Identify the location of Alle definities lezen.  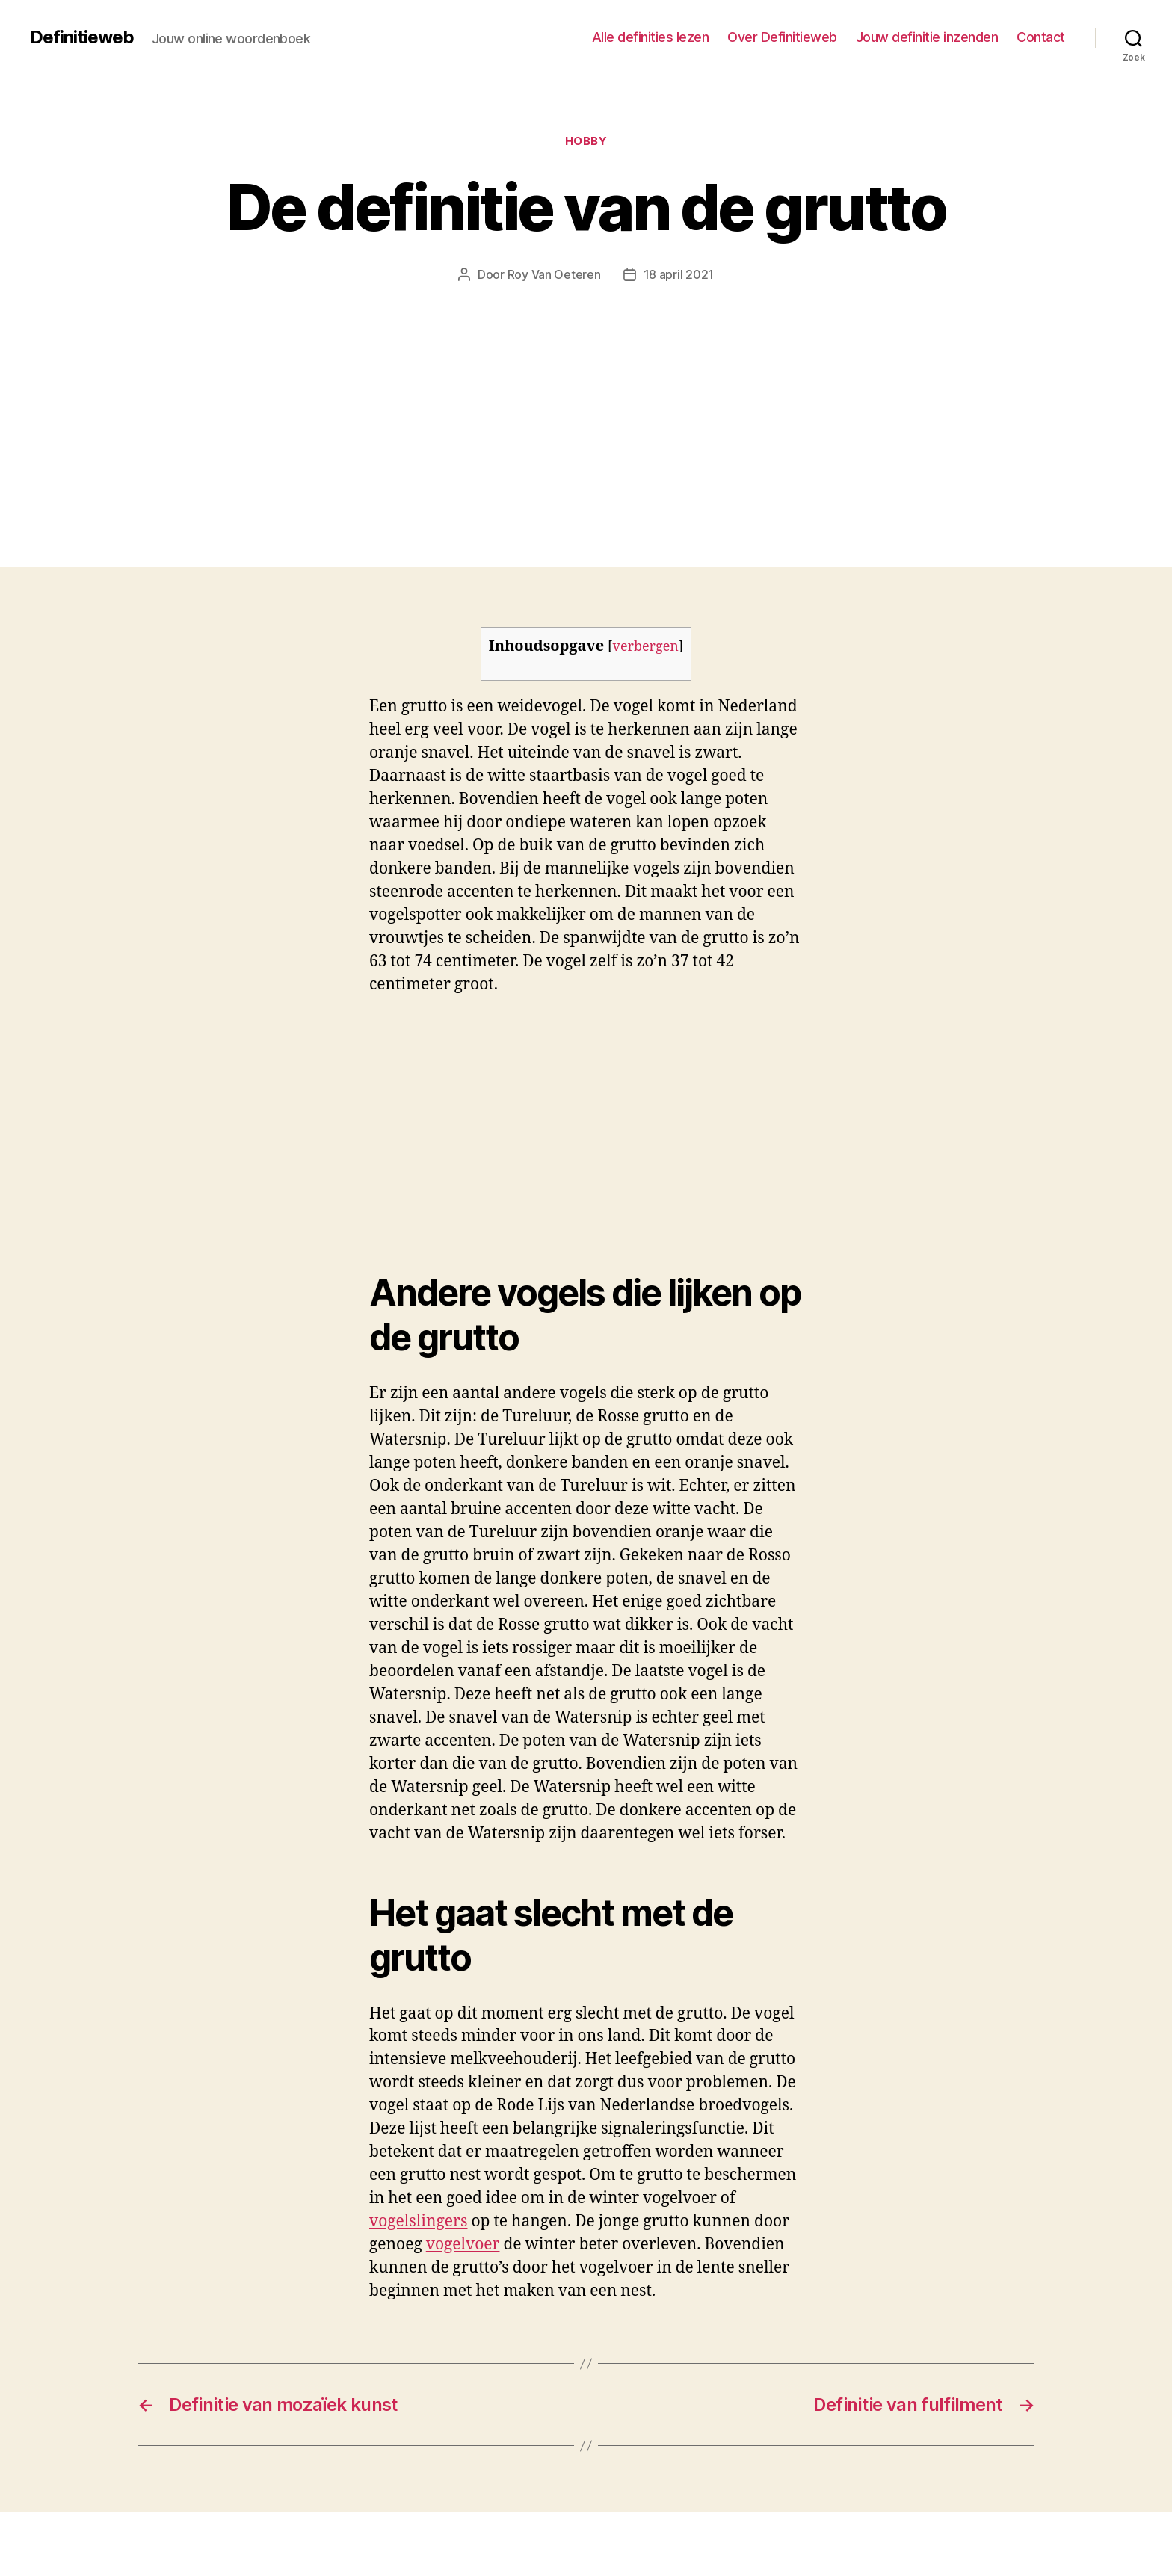
(650, 37).